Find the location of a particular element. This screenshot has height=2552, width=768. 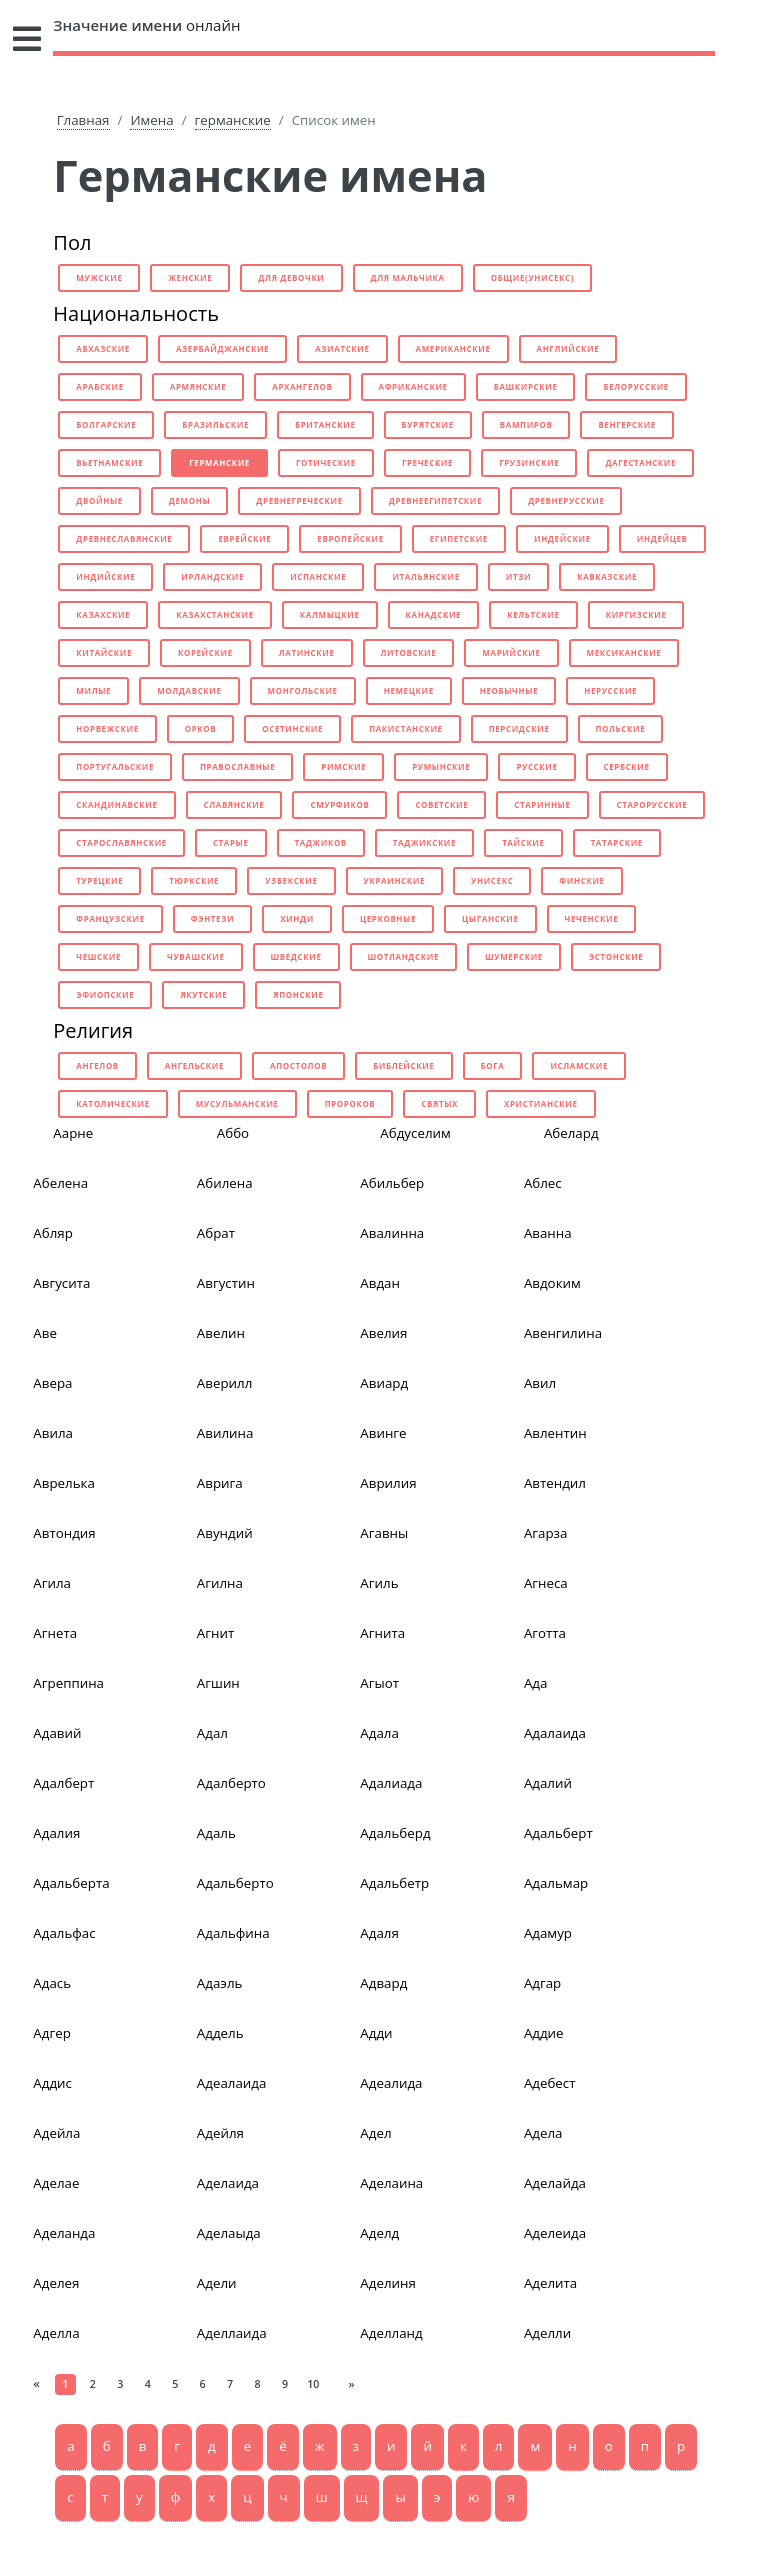

русские is located at coordinates (536, 766).